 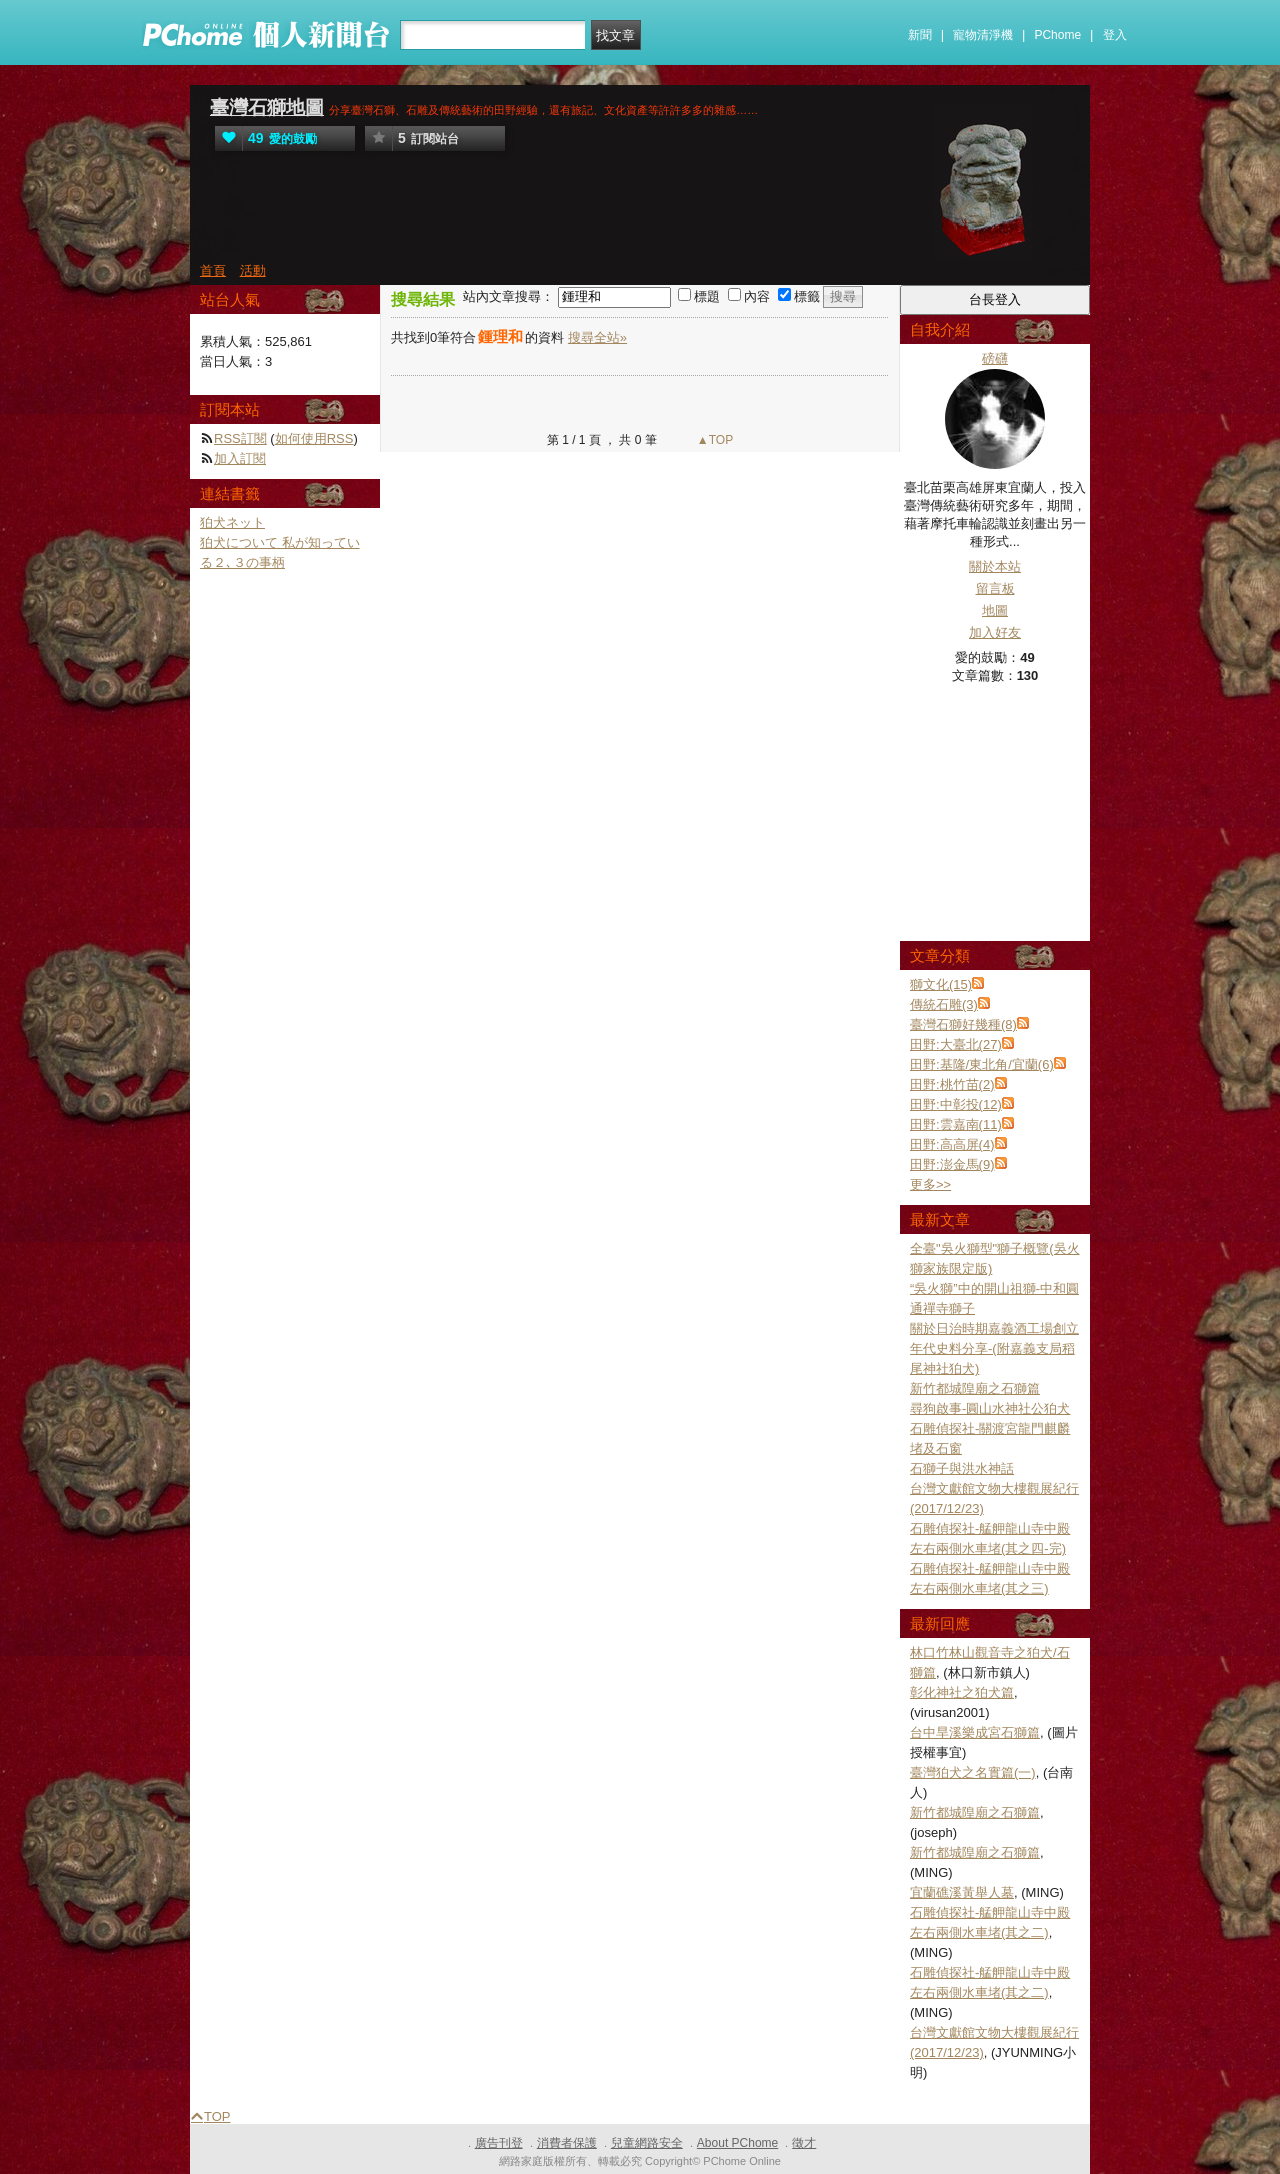 What do you see at coordinates (995, 632) in the screenshot?
I see `加入好友` at bounding box center [995, 632].